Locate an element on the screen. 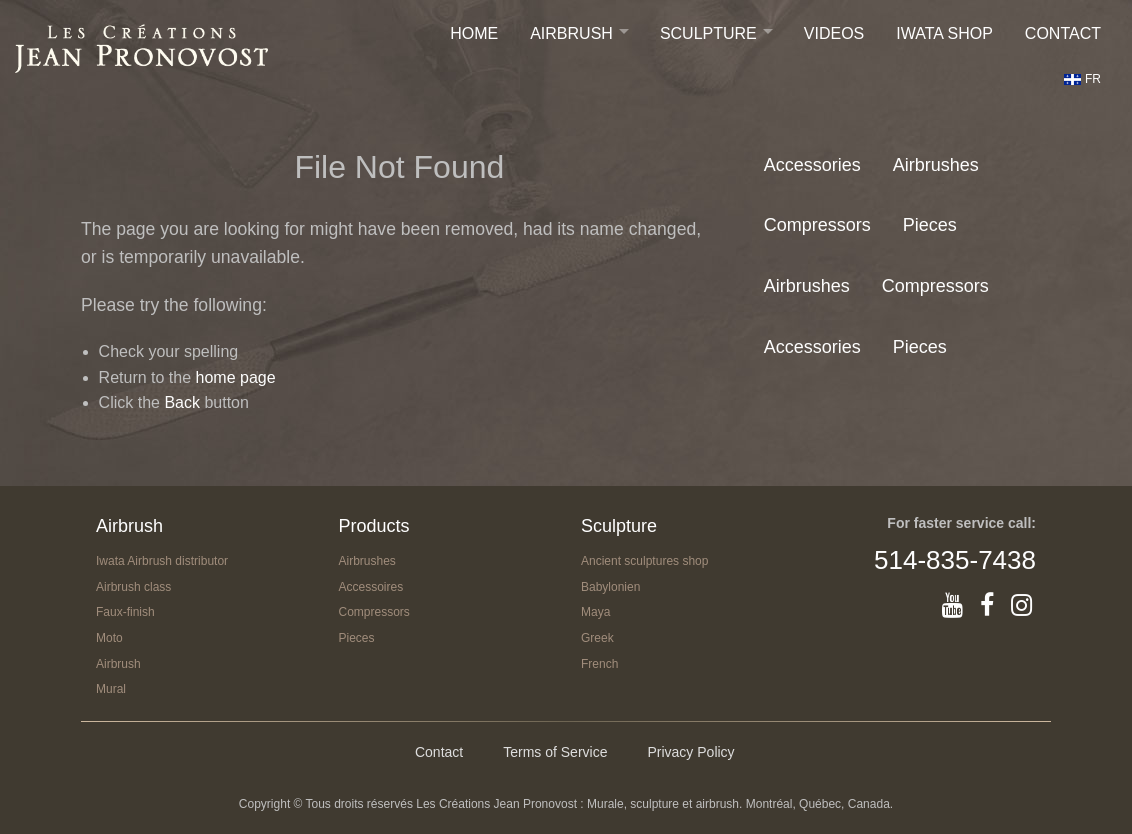 The image size is (1132, 834). Compressors is located at coordinates (817, 225).